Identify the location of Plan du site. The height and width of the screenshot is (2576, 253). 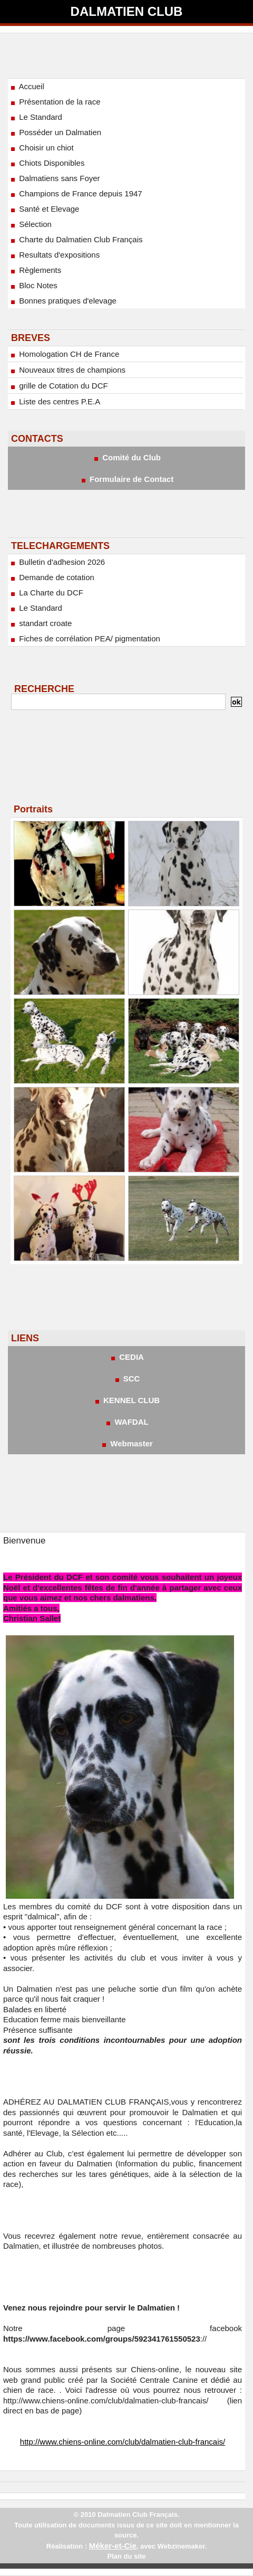
(127, 2556).